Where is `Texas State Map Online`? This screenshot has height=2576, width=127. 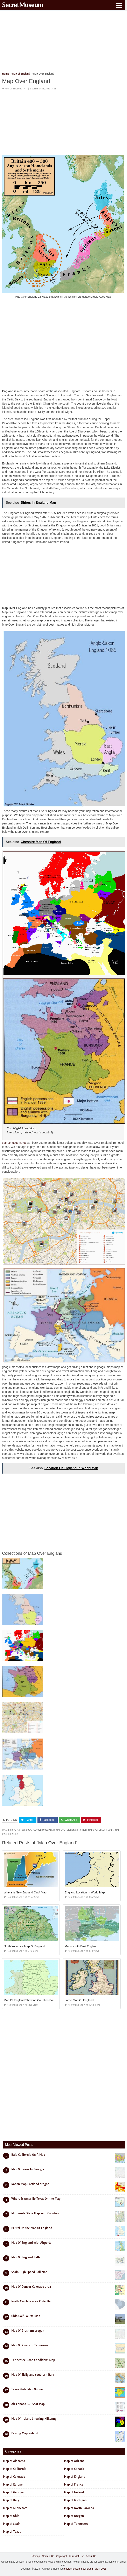
Texas State Map Online is located at coordinates (27, 2389).